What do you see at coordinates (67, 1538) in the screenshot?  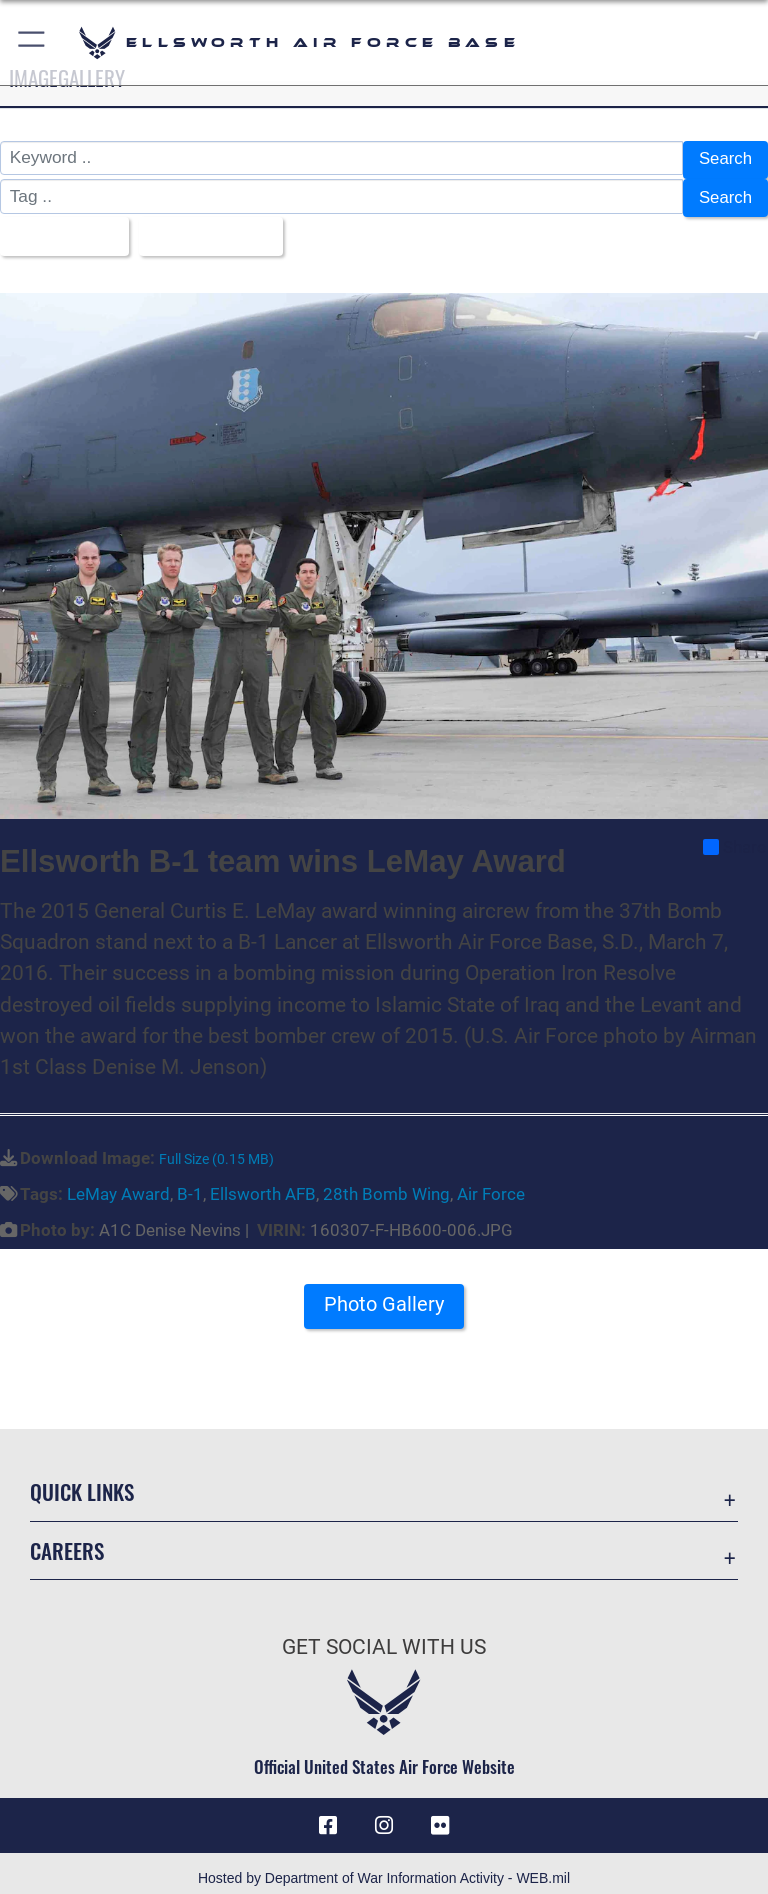 I see `Careers` at bounding box center [67, 1538].